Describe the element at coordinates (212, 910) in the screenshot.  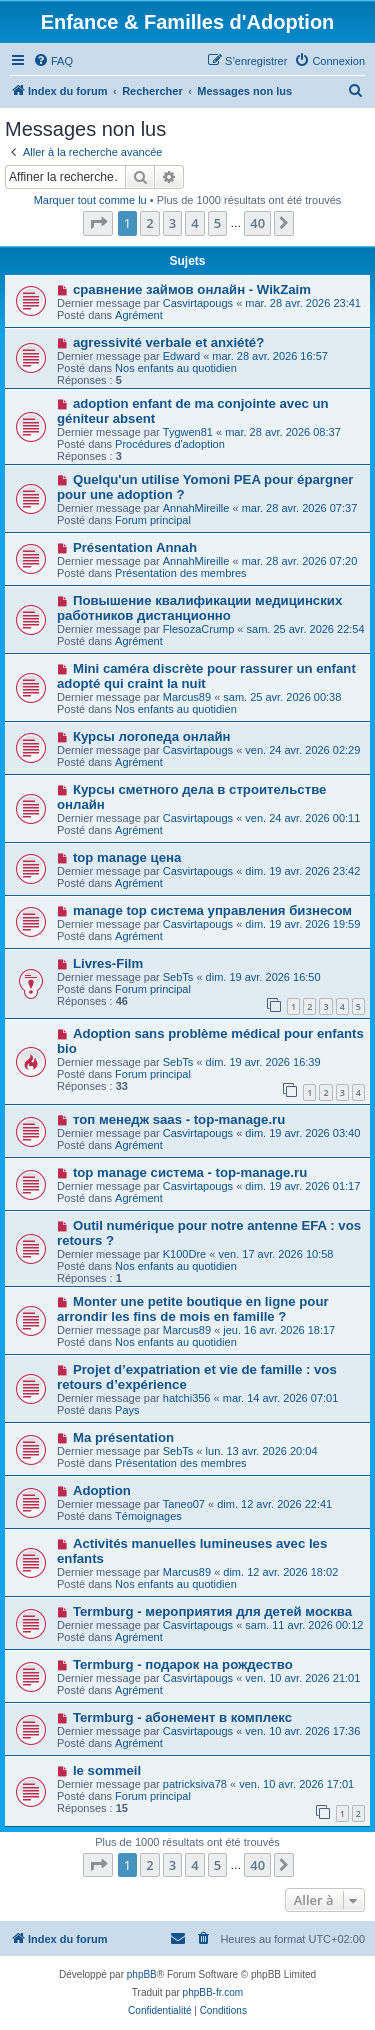
I see `manage top система управления бизнесом` at that location.